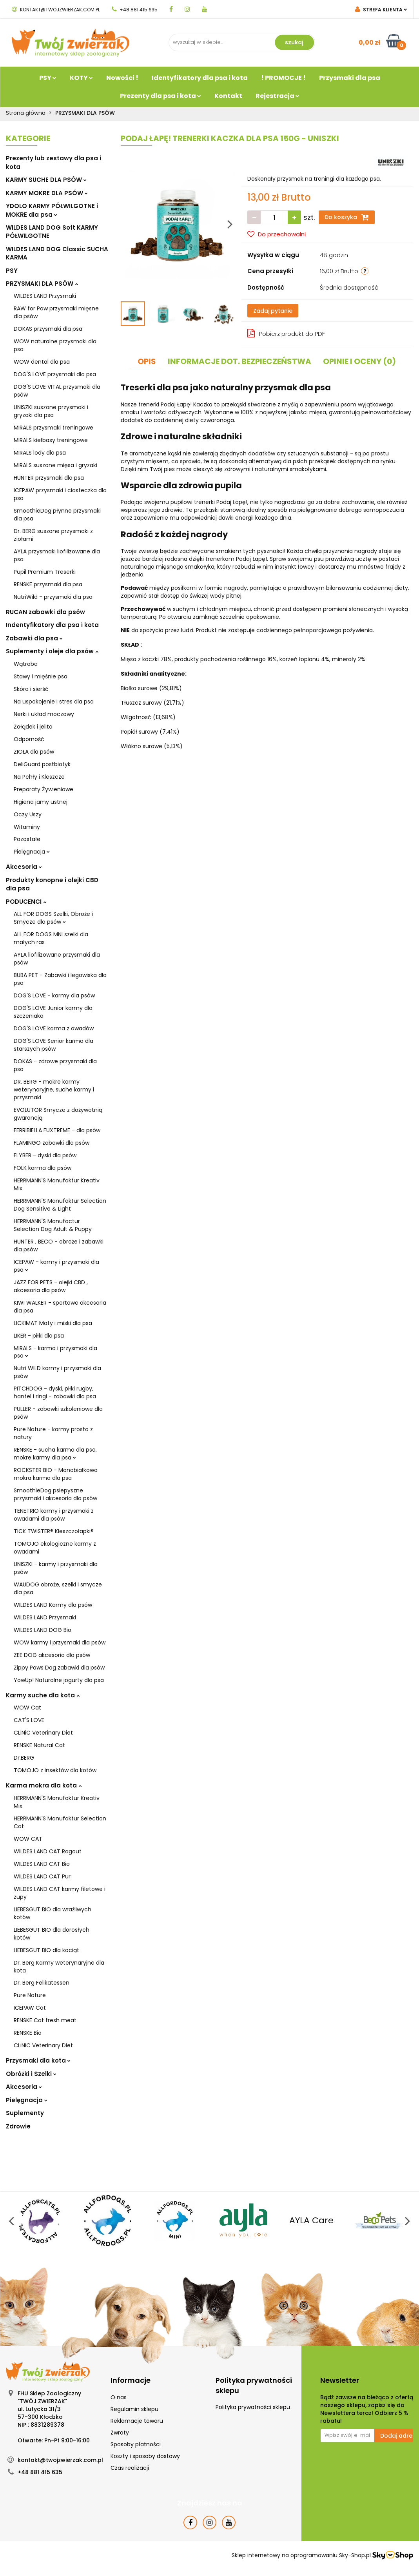 This screenshot has height=2576, width=419. Describe the element at coordinates (42, 362) in the screenshot. I see `WOW dental dla psa` at that location.